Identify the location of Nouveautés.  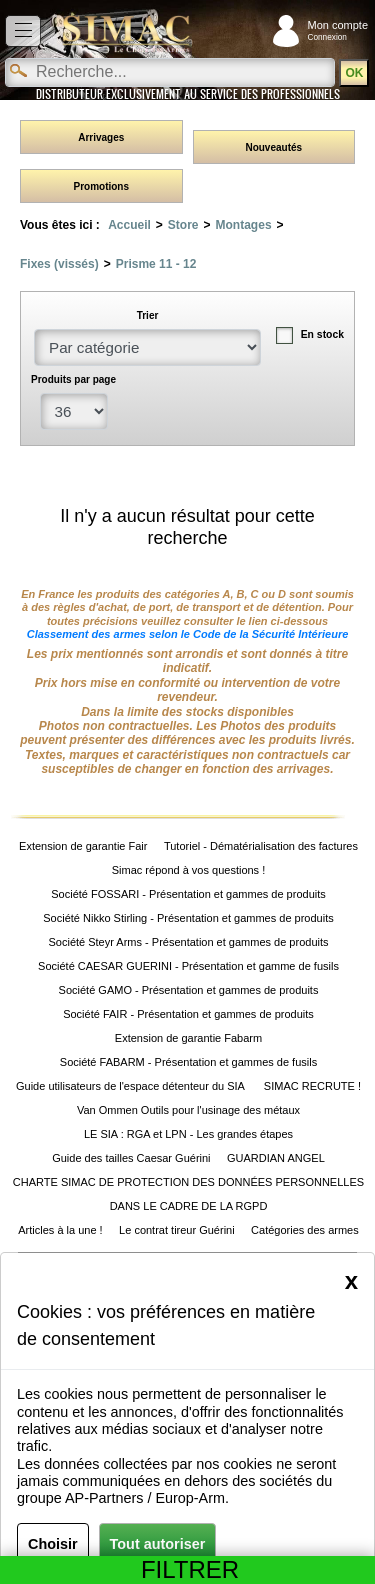
(273, 147).